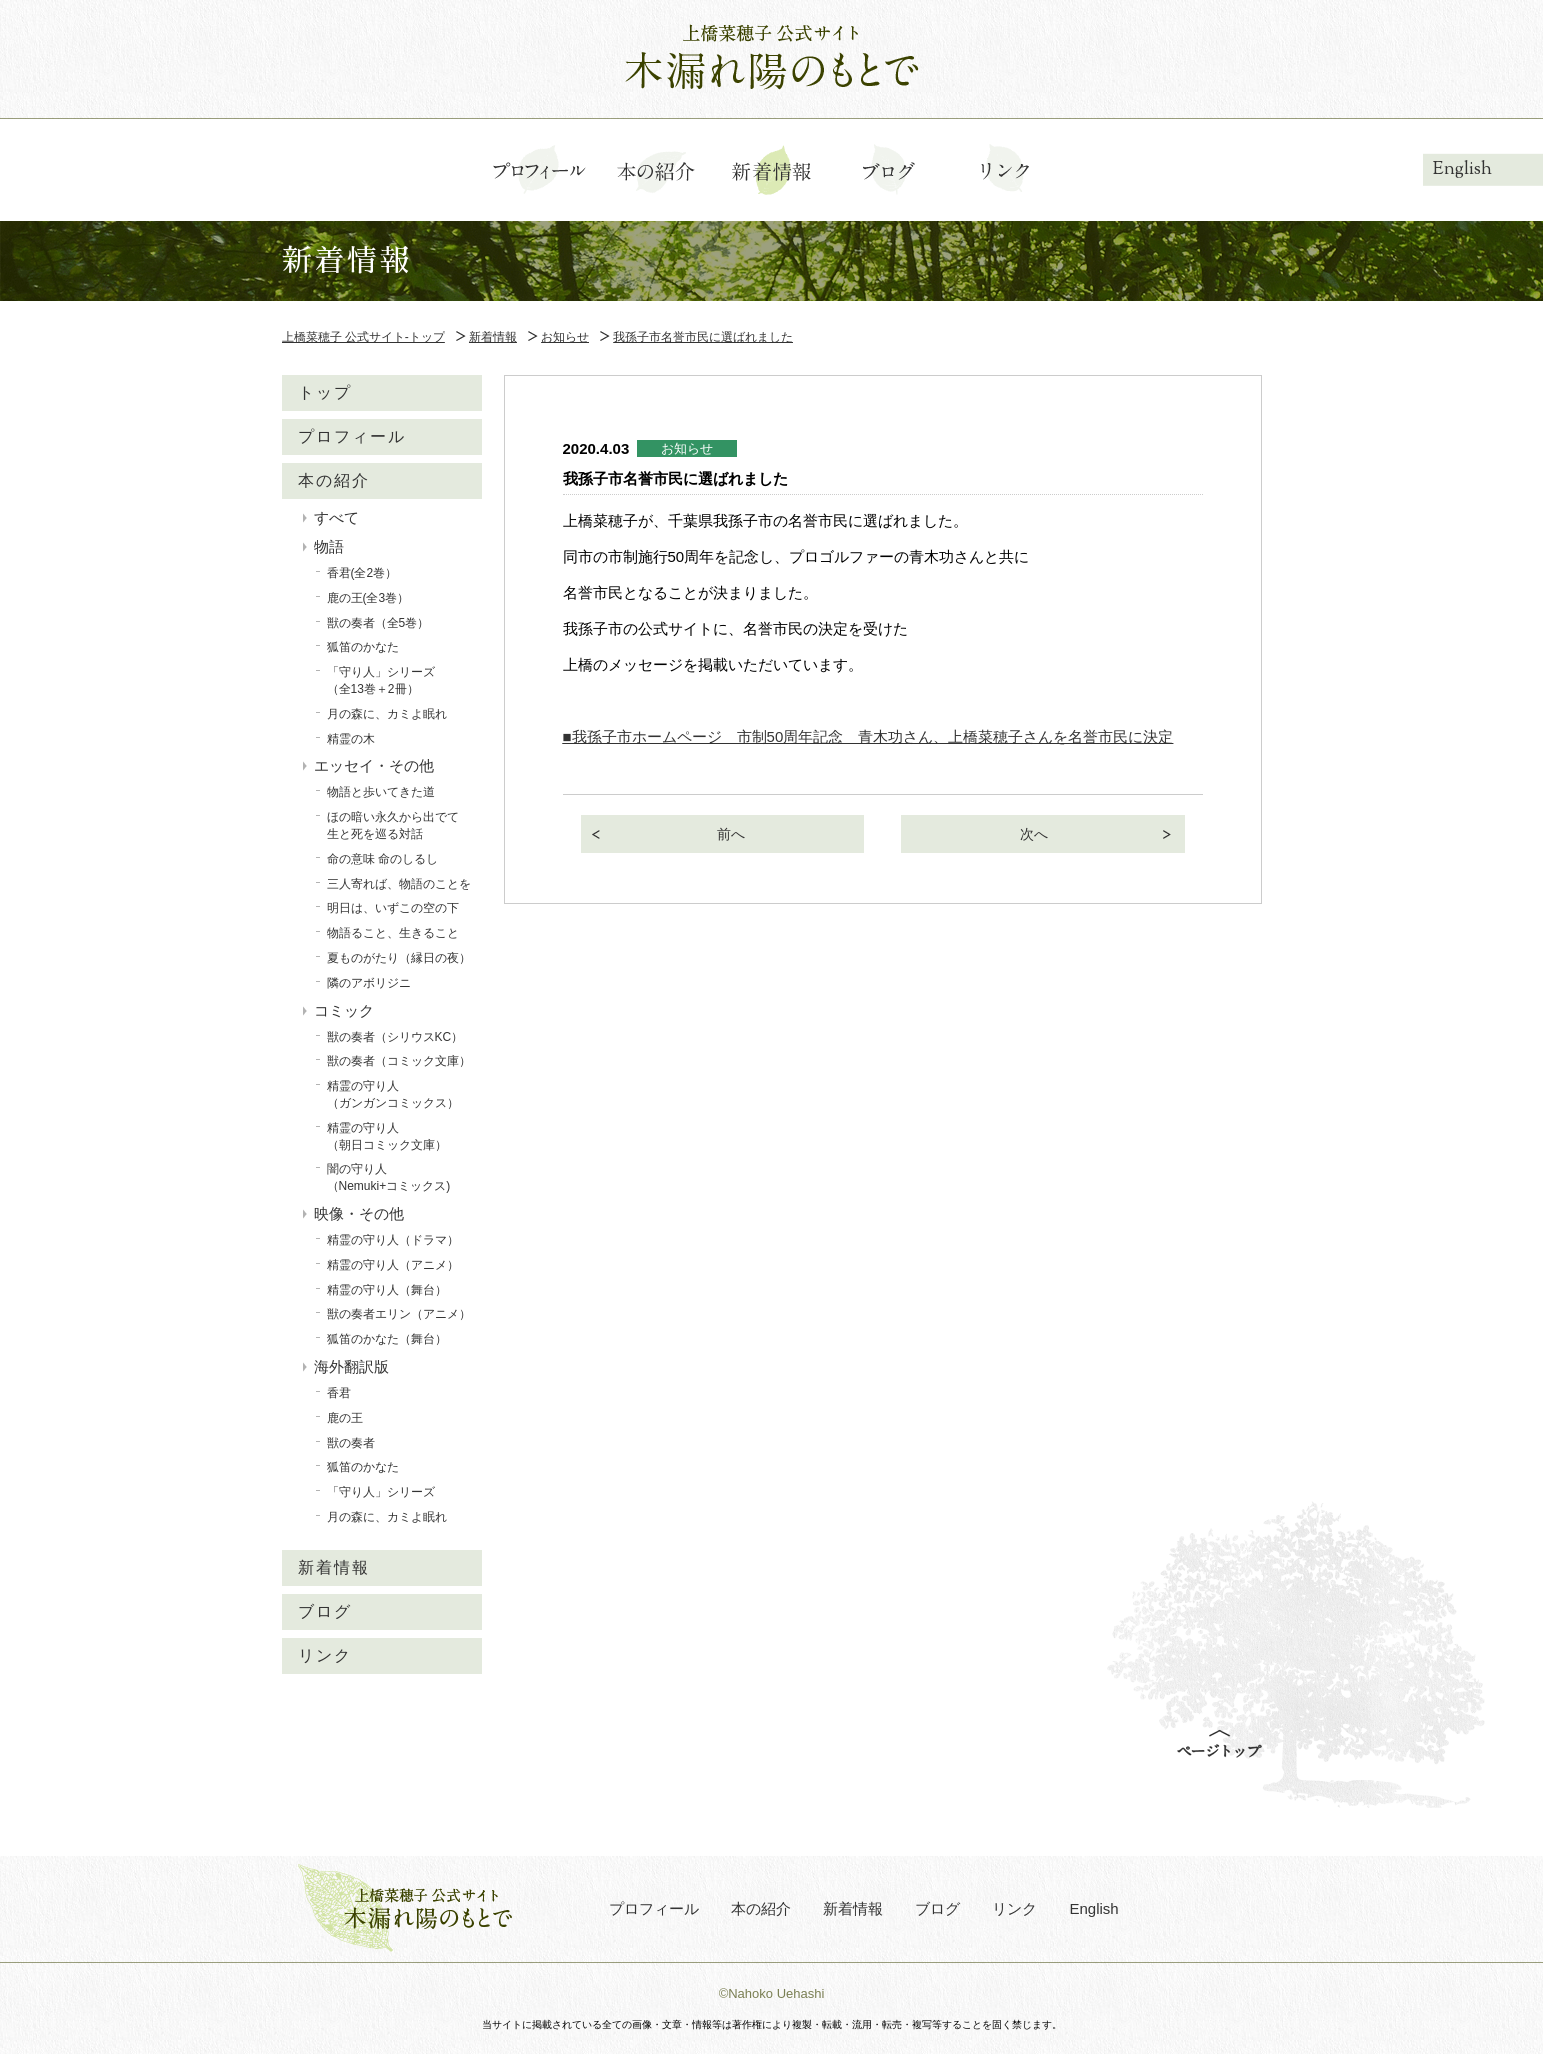 The width and height of the screenshot is (1543, 2054). What do you see at coordinates (368, 598) in the screenshot?
I see `鹿の王(全3巻）` at bounding box center [368, 598].